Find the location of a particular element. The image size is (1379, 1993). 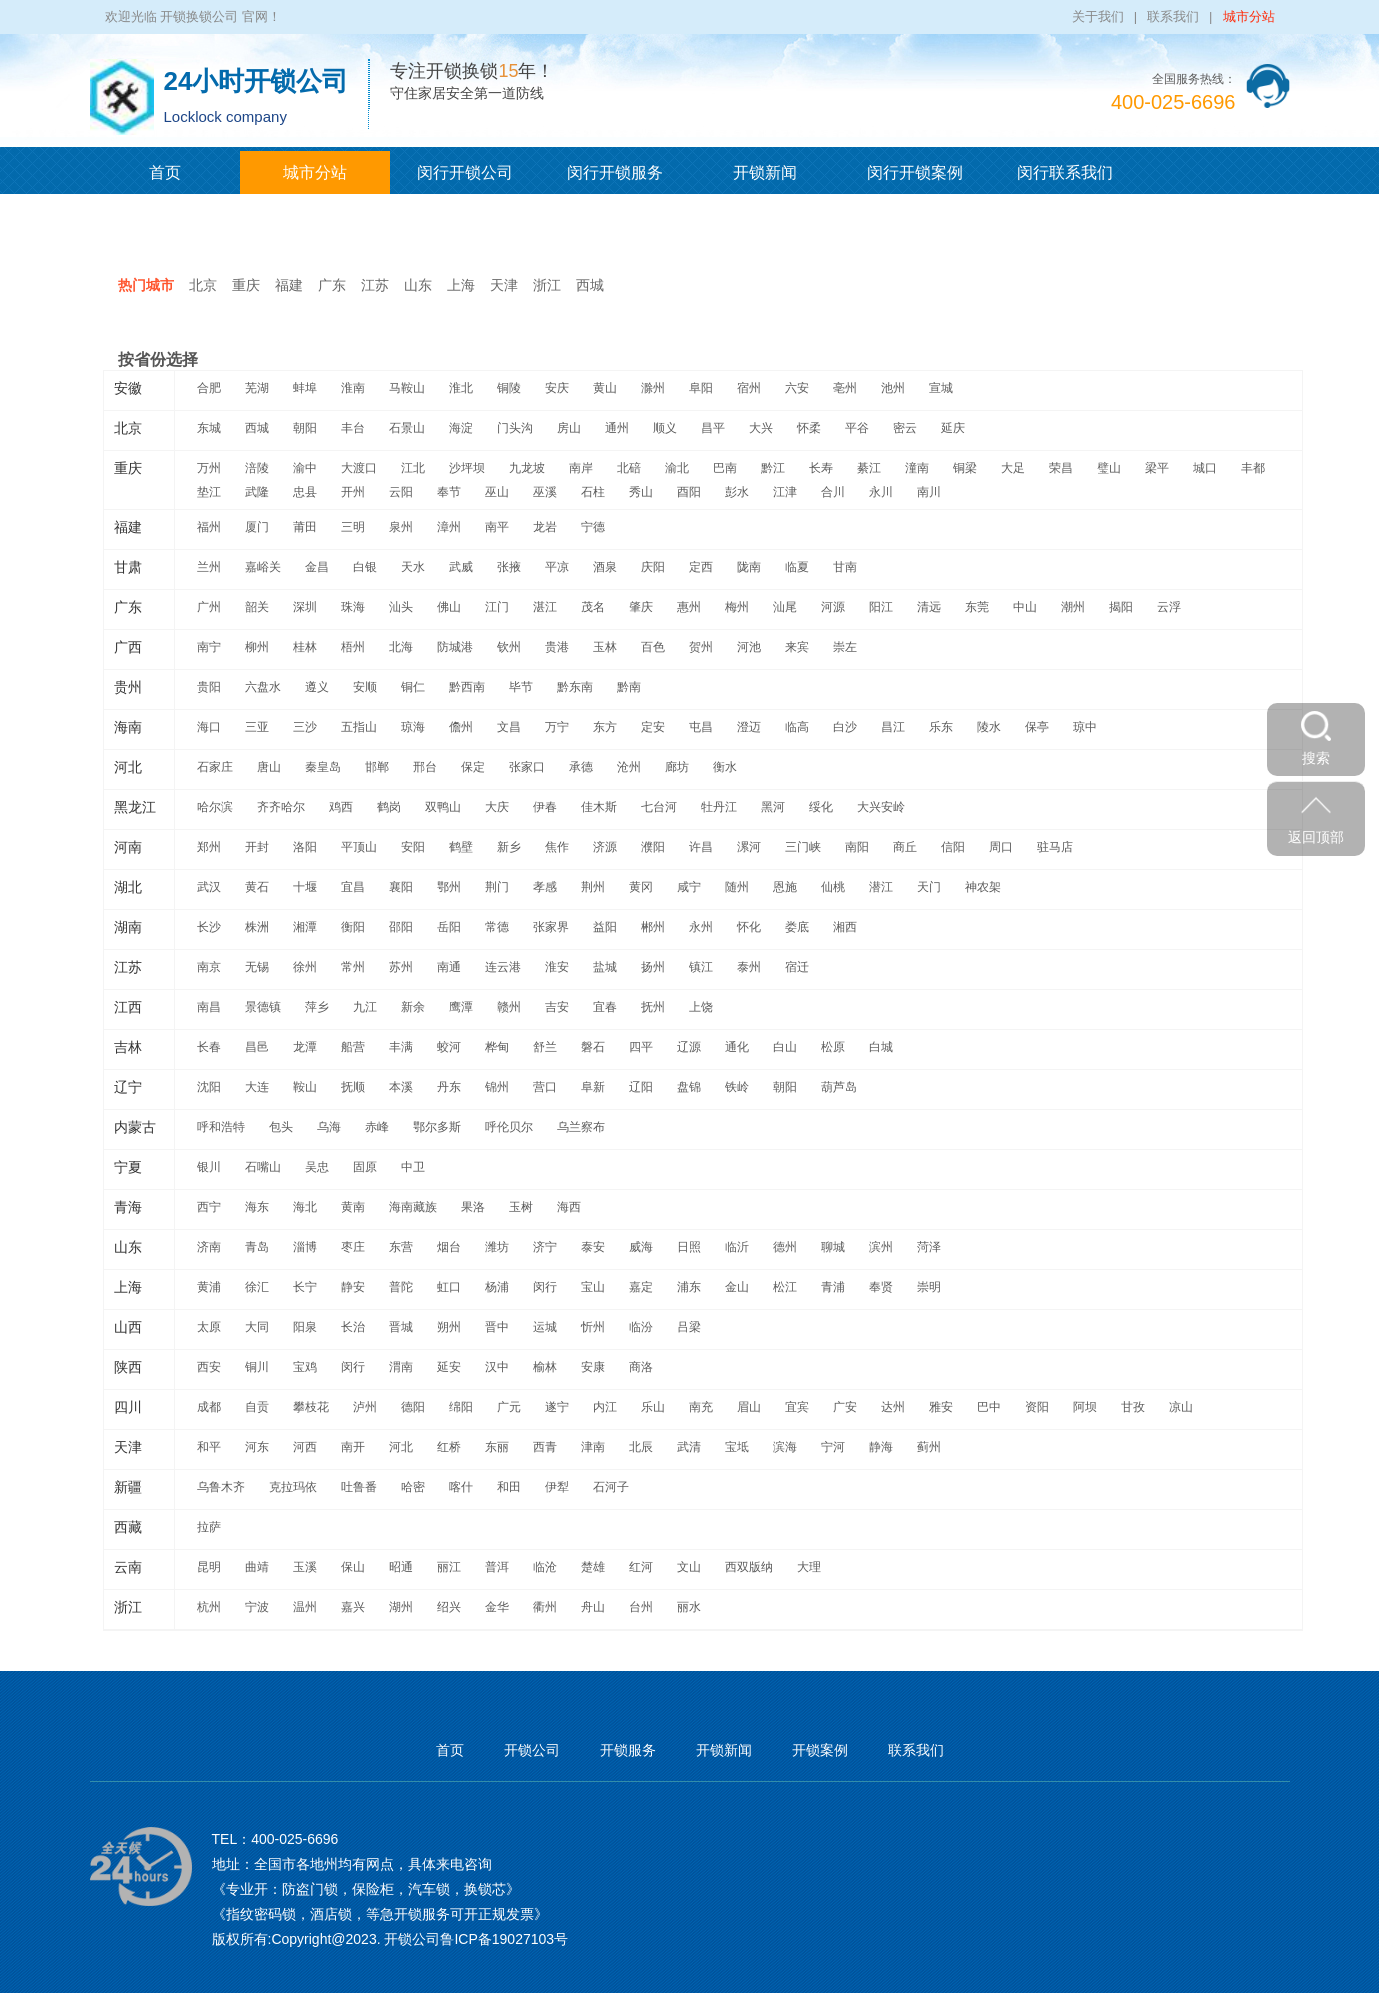

山西 is located at coordinates (128, 1327).